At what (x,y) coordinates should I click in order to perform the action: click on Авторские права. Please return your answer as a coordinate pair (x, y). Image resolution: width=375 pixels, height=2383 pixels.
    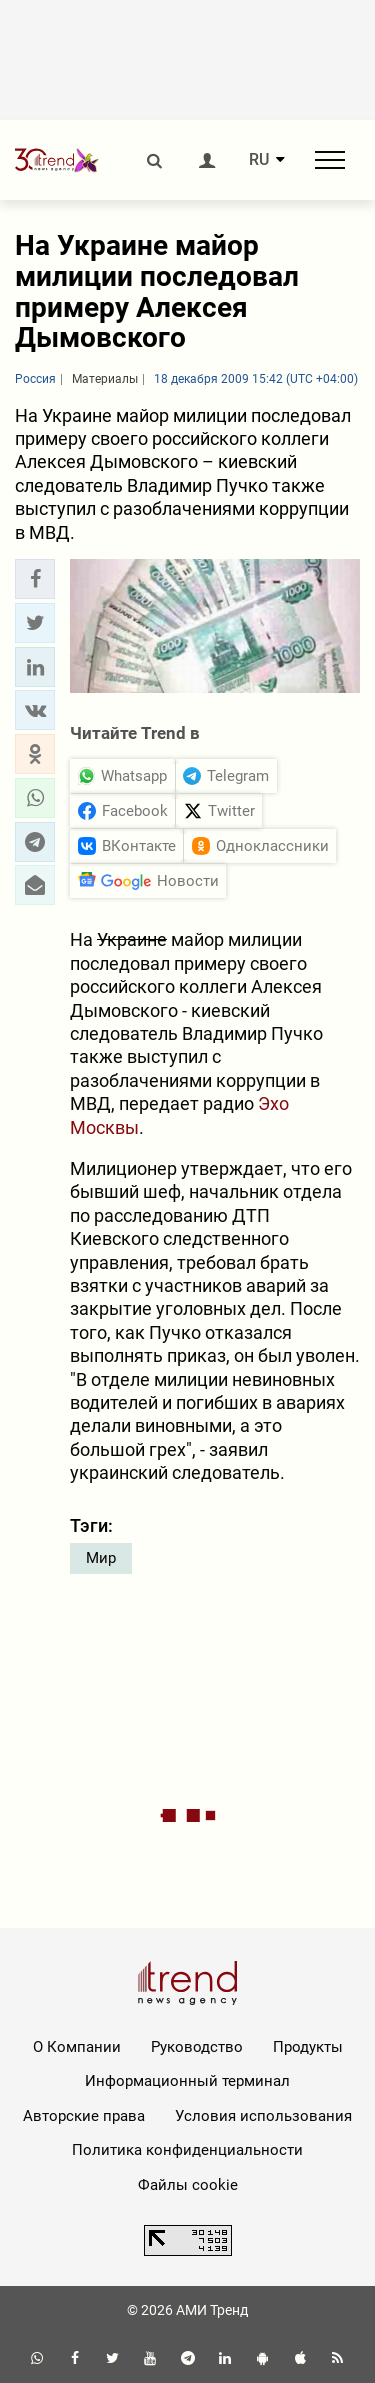
    Looking at the image, I should click on (84, 2116).